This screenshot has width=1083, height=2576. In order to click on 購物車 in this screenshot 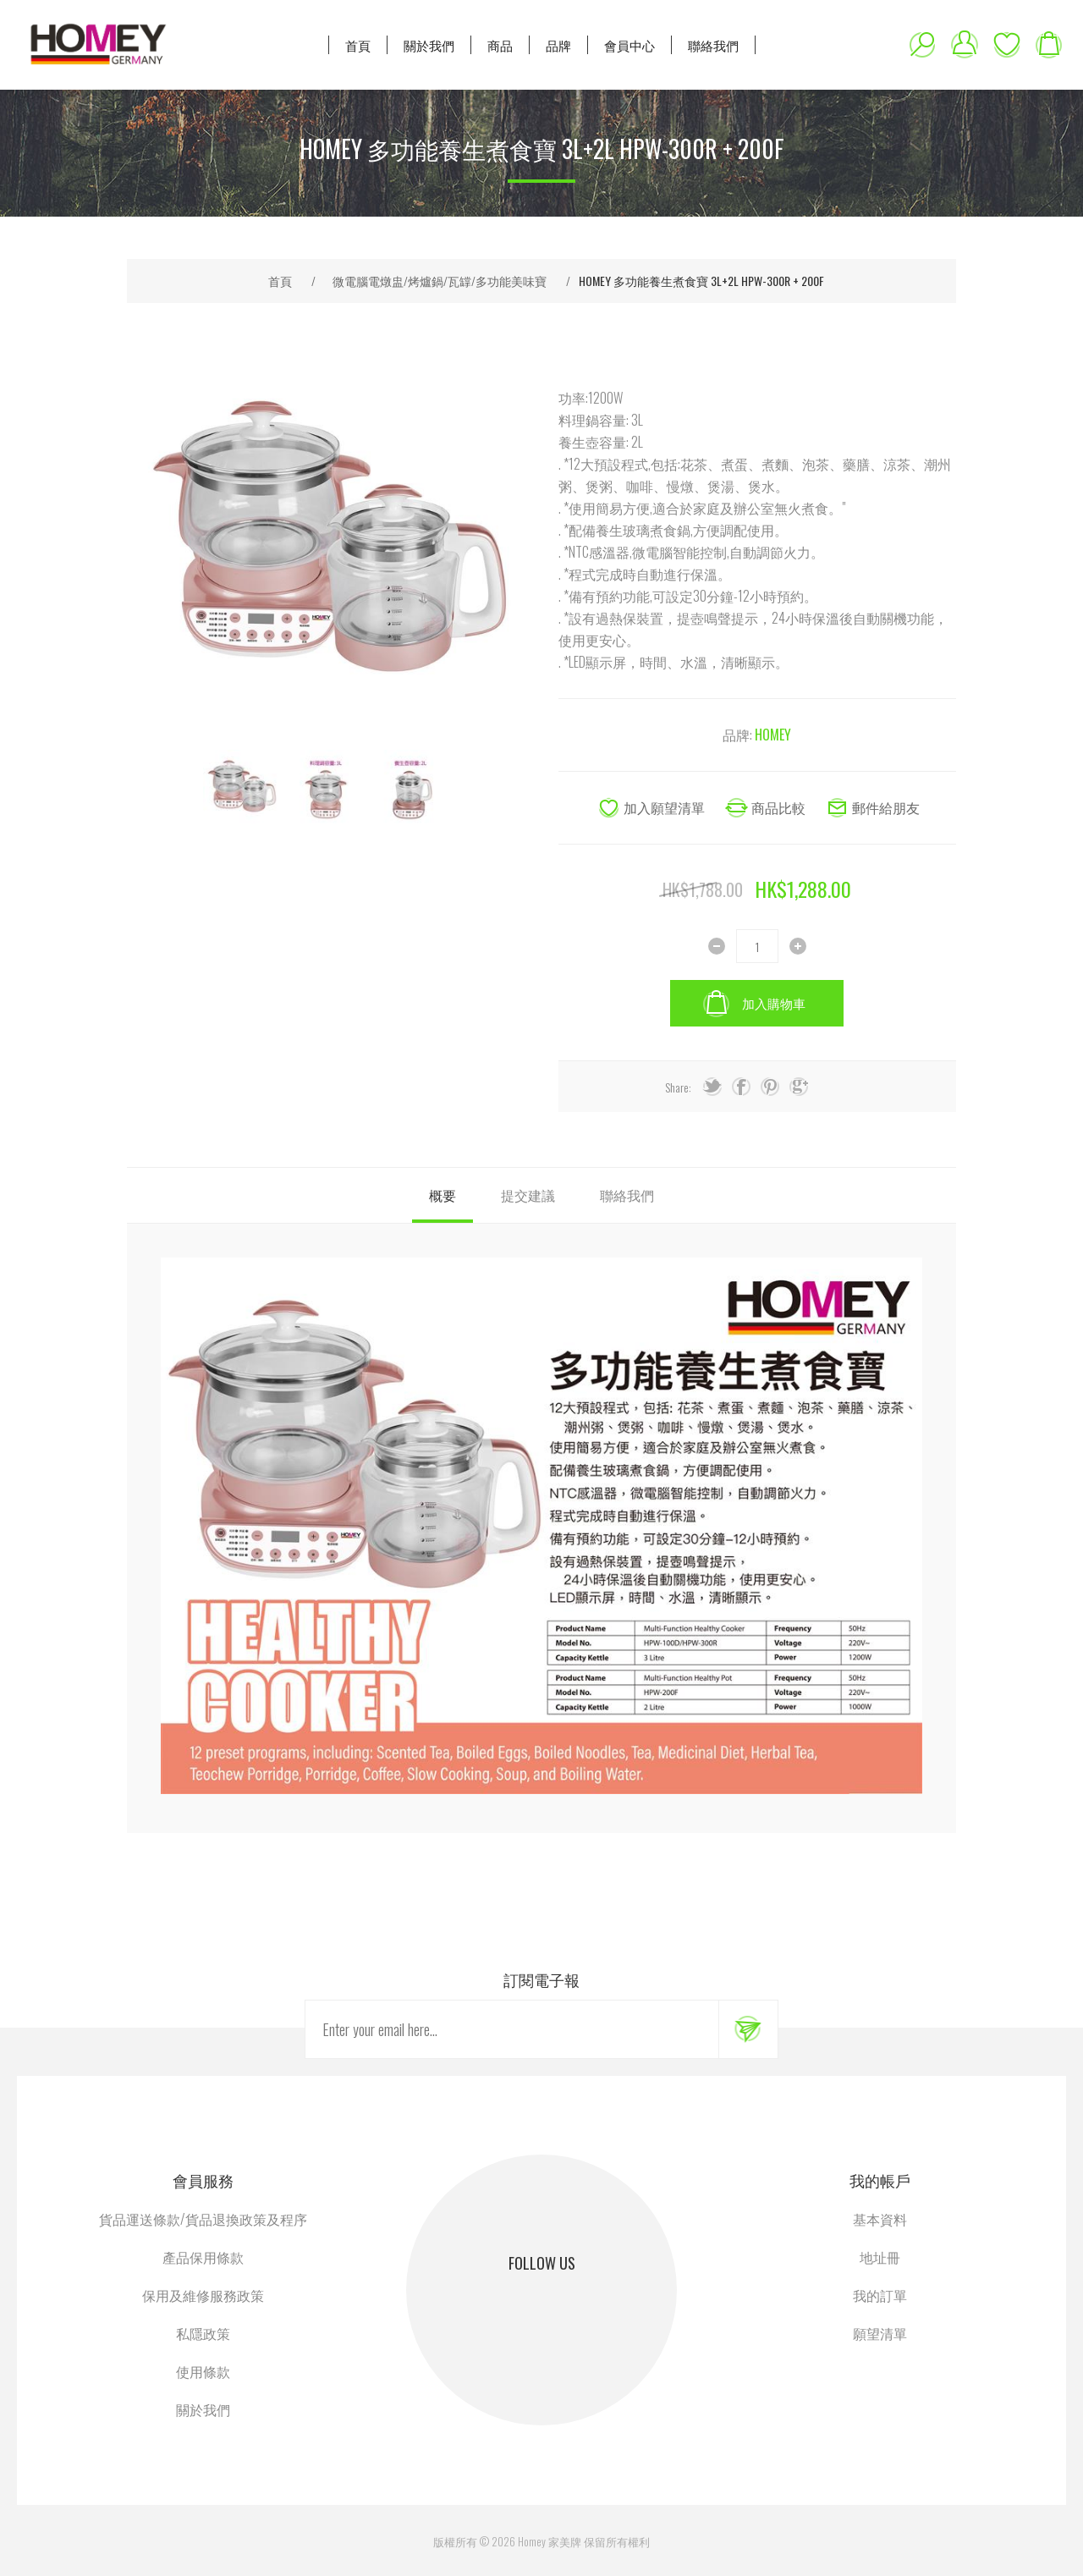, I will do `click(1049, 45)`.